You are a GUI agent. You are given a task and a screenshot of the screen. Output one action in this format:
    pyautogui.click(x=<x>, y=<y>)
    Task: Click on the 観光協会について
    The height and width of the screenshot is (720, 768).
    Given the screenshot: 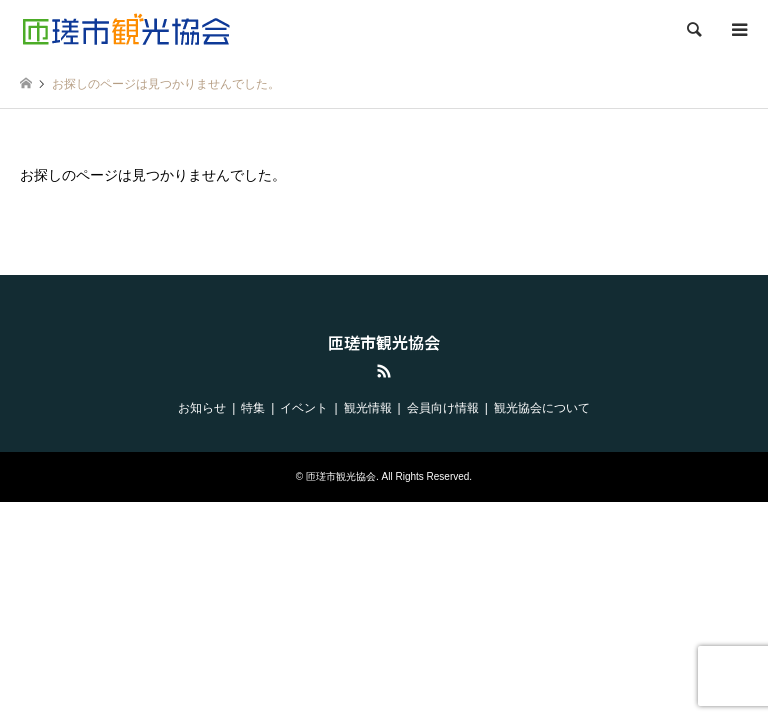 What is the action you would take?
    pyautogui.click(x=542, y=408)
    